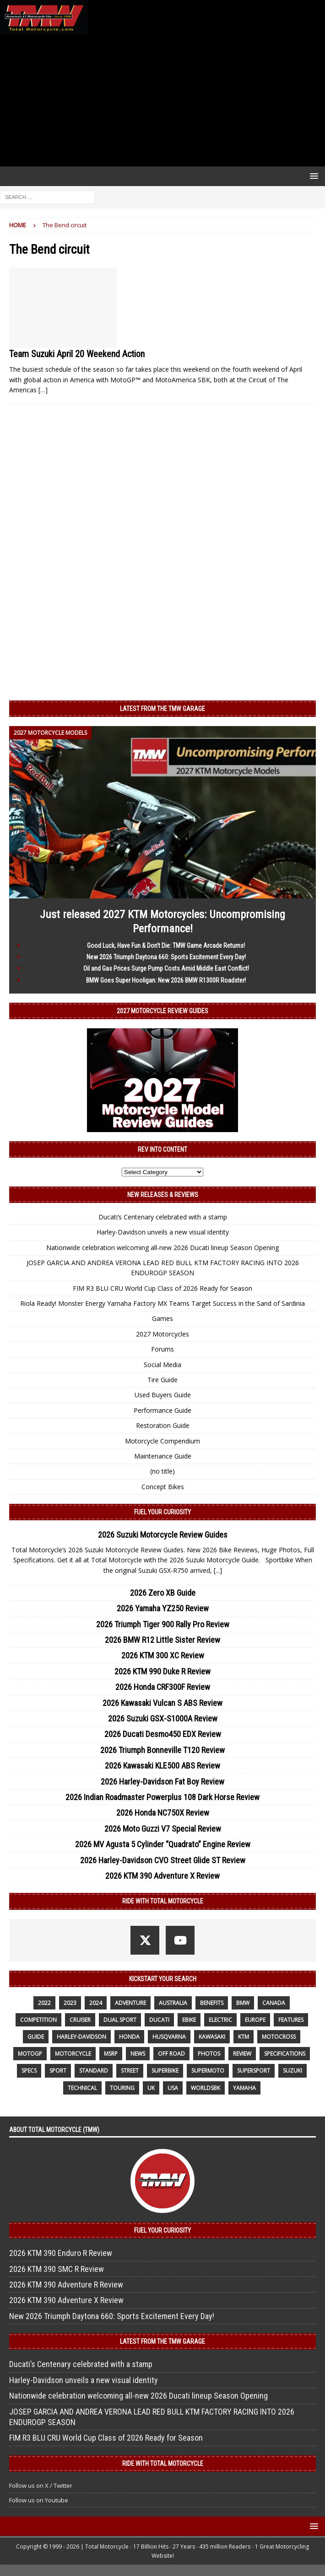 Image resolution: width=325 pixels, height=2576 pixels. What do you see at coordinates (162, 1349) in the screenshot?
I see `Forums` at bounding box center [162, 1349].